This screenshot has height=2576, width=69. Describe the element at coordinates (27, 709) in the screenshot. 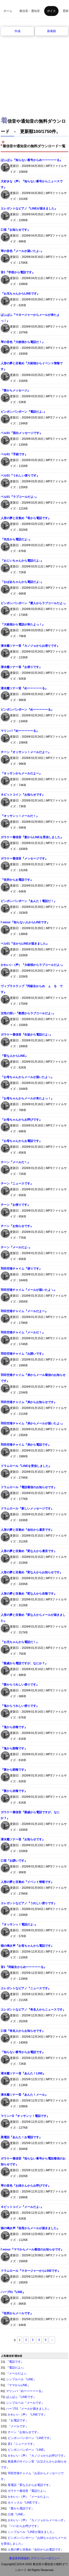

I see `ピンポンパンポーン『めーーーーーる』` at that location.